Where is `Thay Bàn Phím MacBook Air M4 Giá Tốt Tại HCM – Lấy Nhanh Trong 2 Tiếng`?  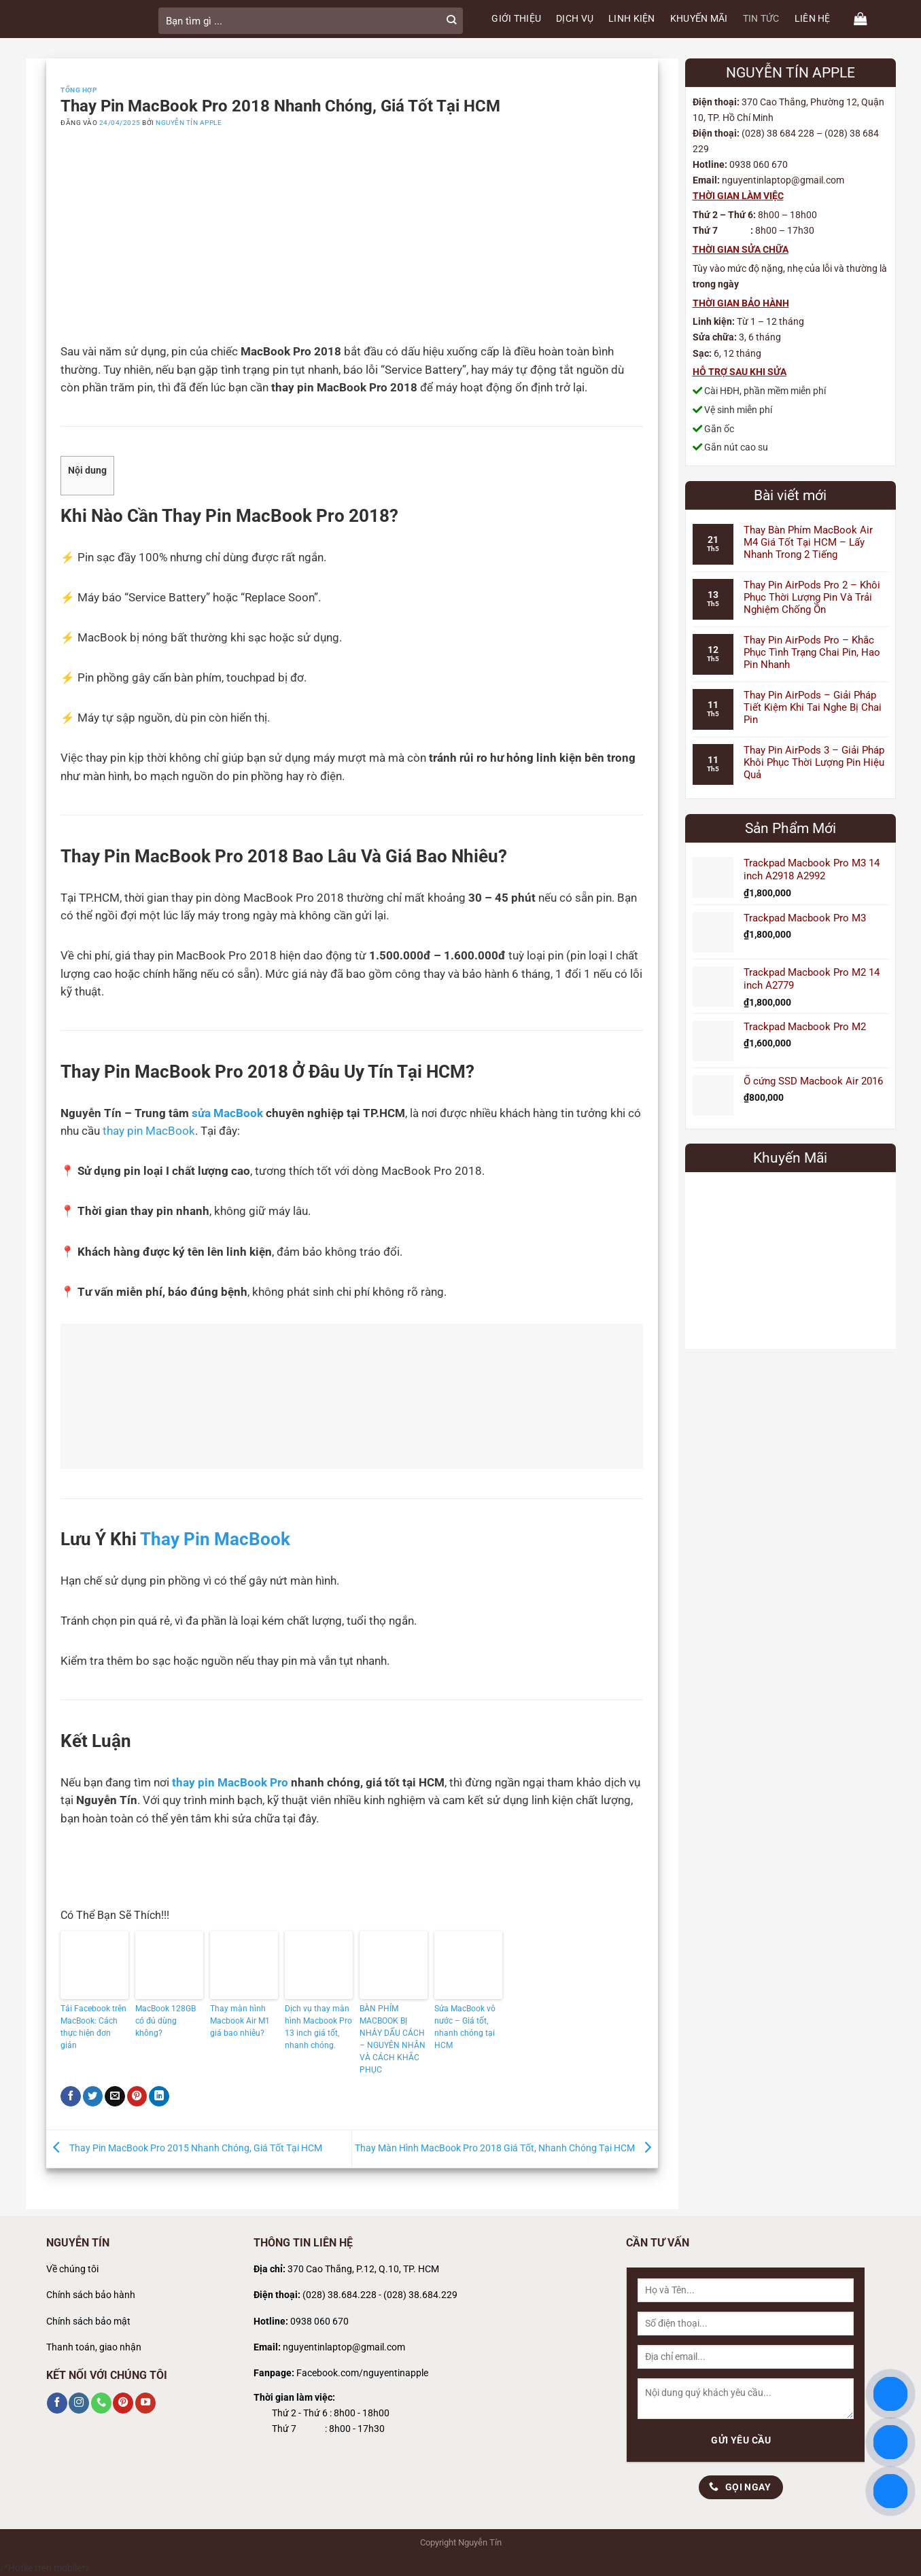 Thay Bàn Phím MacBook Air M4 Giá Tốt Tại HCM – Lấy Nhanh Trong 2 Tiếng is located at coordinates (808, 542).